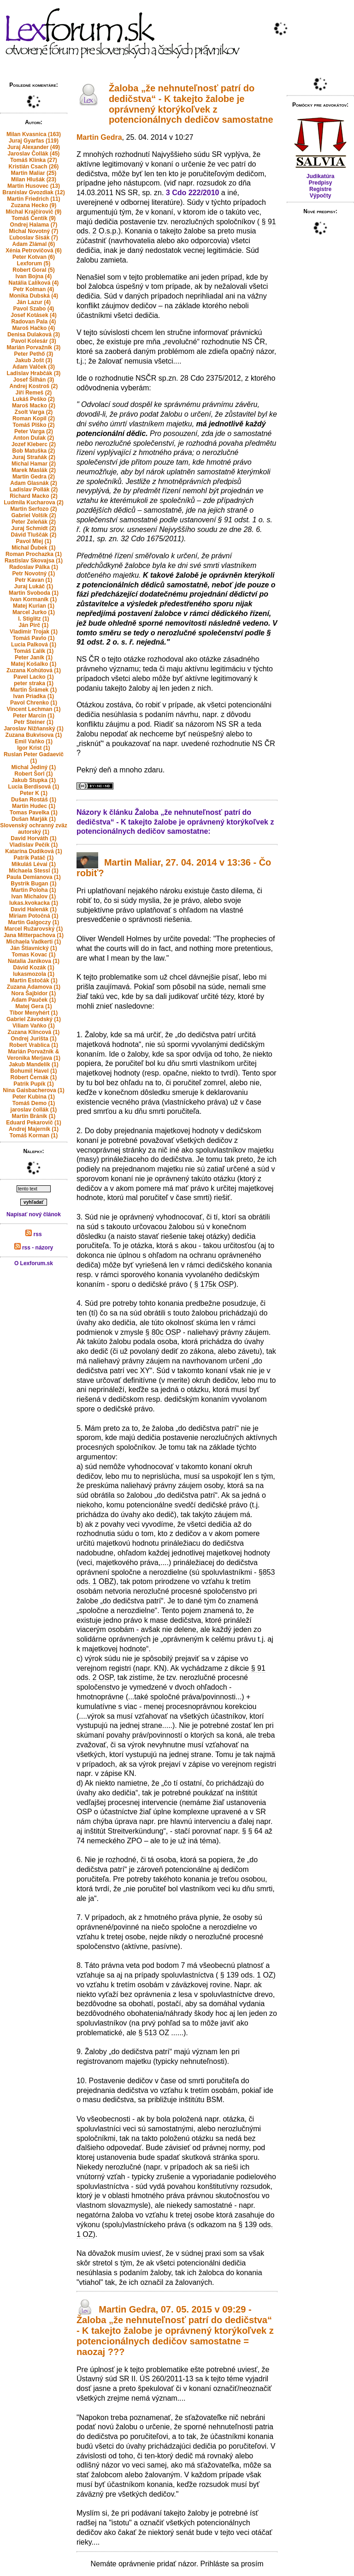 The width and height of the screenshot is (354, 2576). Describe the element at coordinates (33, 315) in the screenshot. I see `Josef Kotásek (4)` at that location.